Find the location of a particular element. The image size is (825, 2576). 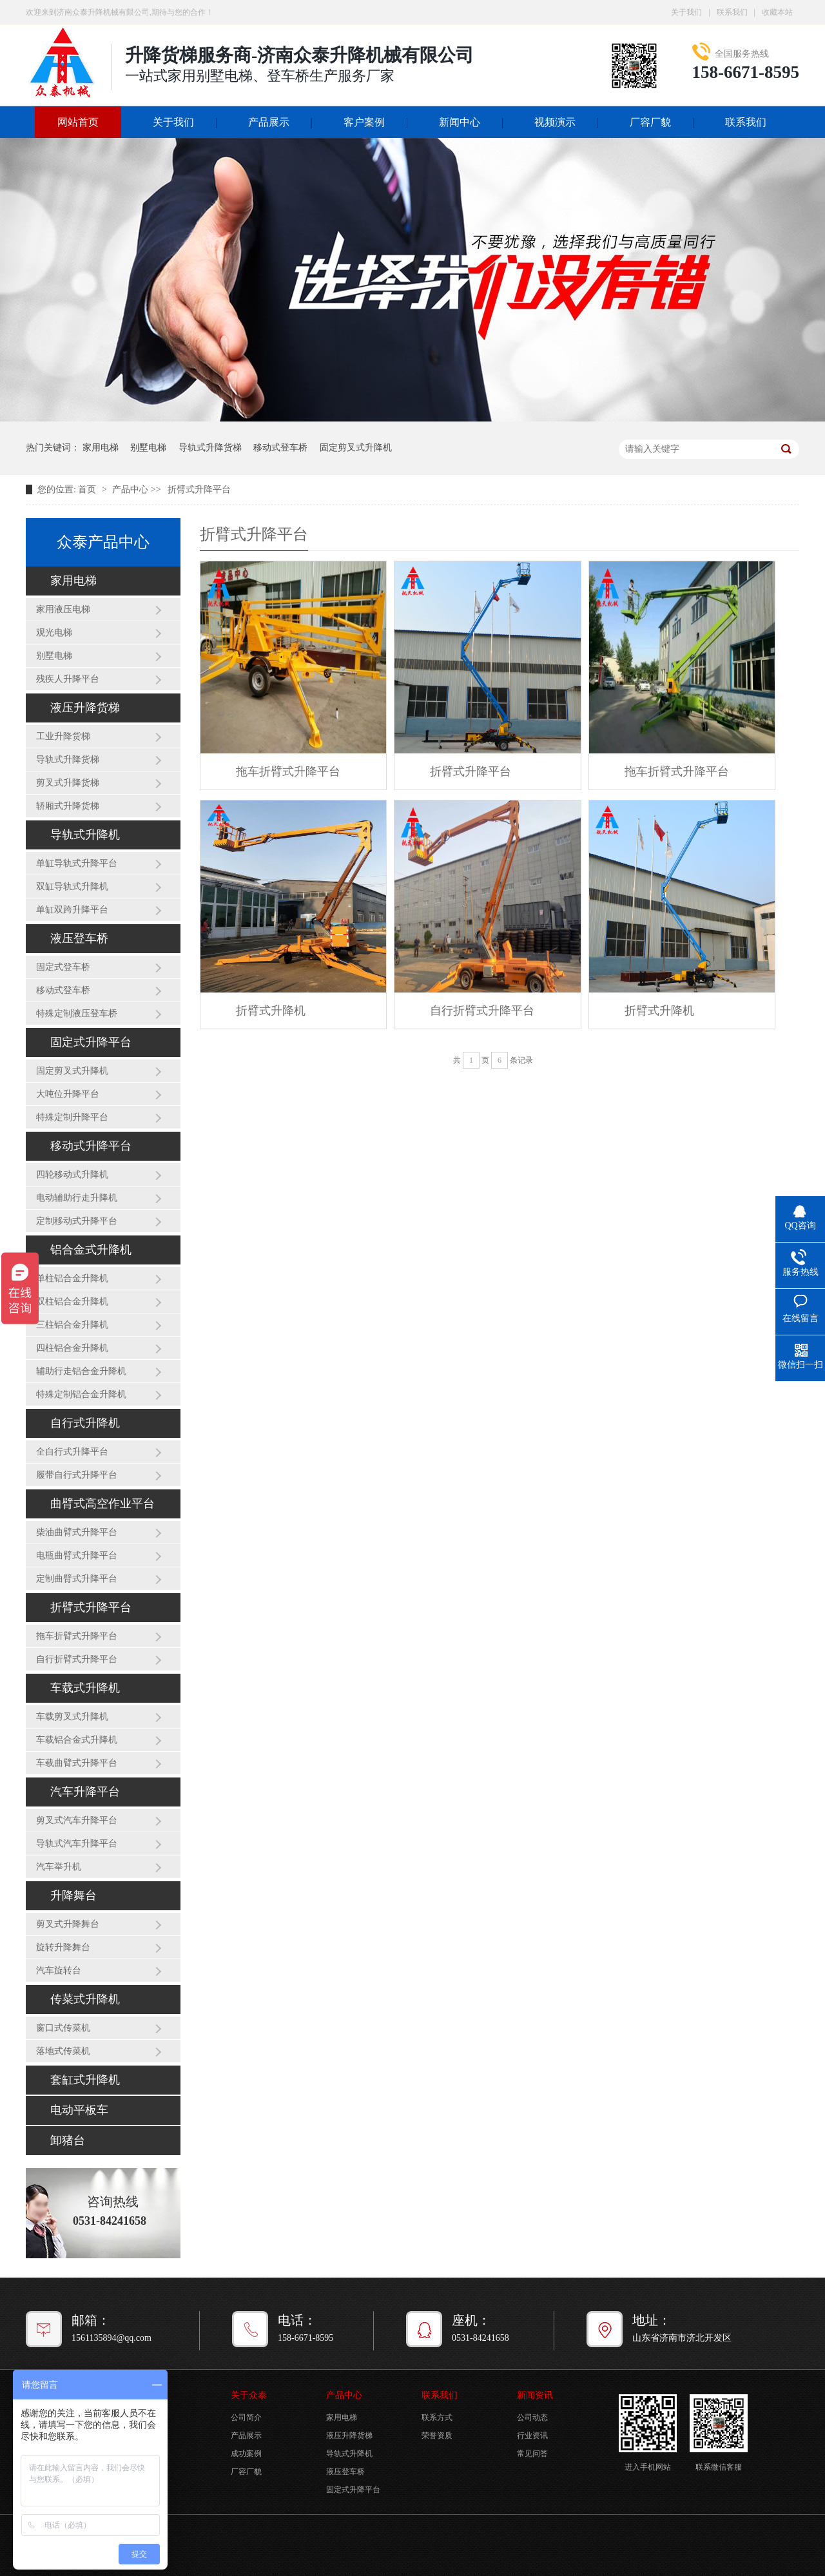

移动式登车桥 is located at coordinates (280, 447).